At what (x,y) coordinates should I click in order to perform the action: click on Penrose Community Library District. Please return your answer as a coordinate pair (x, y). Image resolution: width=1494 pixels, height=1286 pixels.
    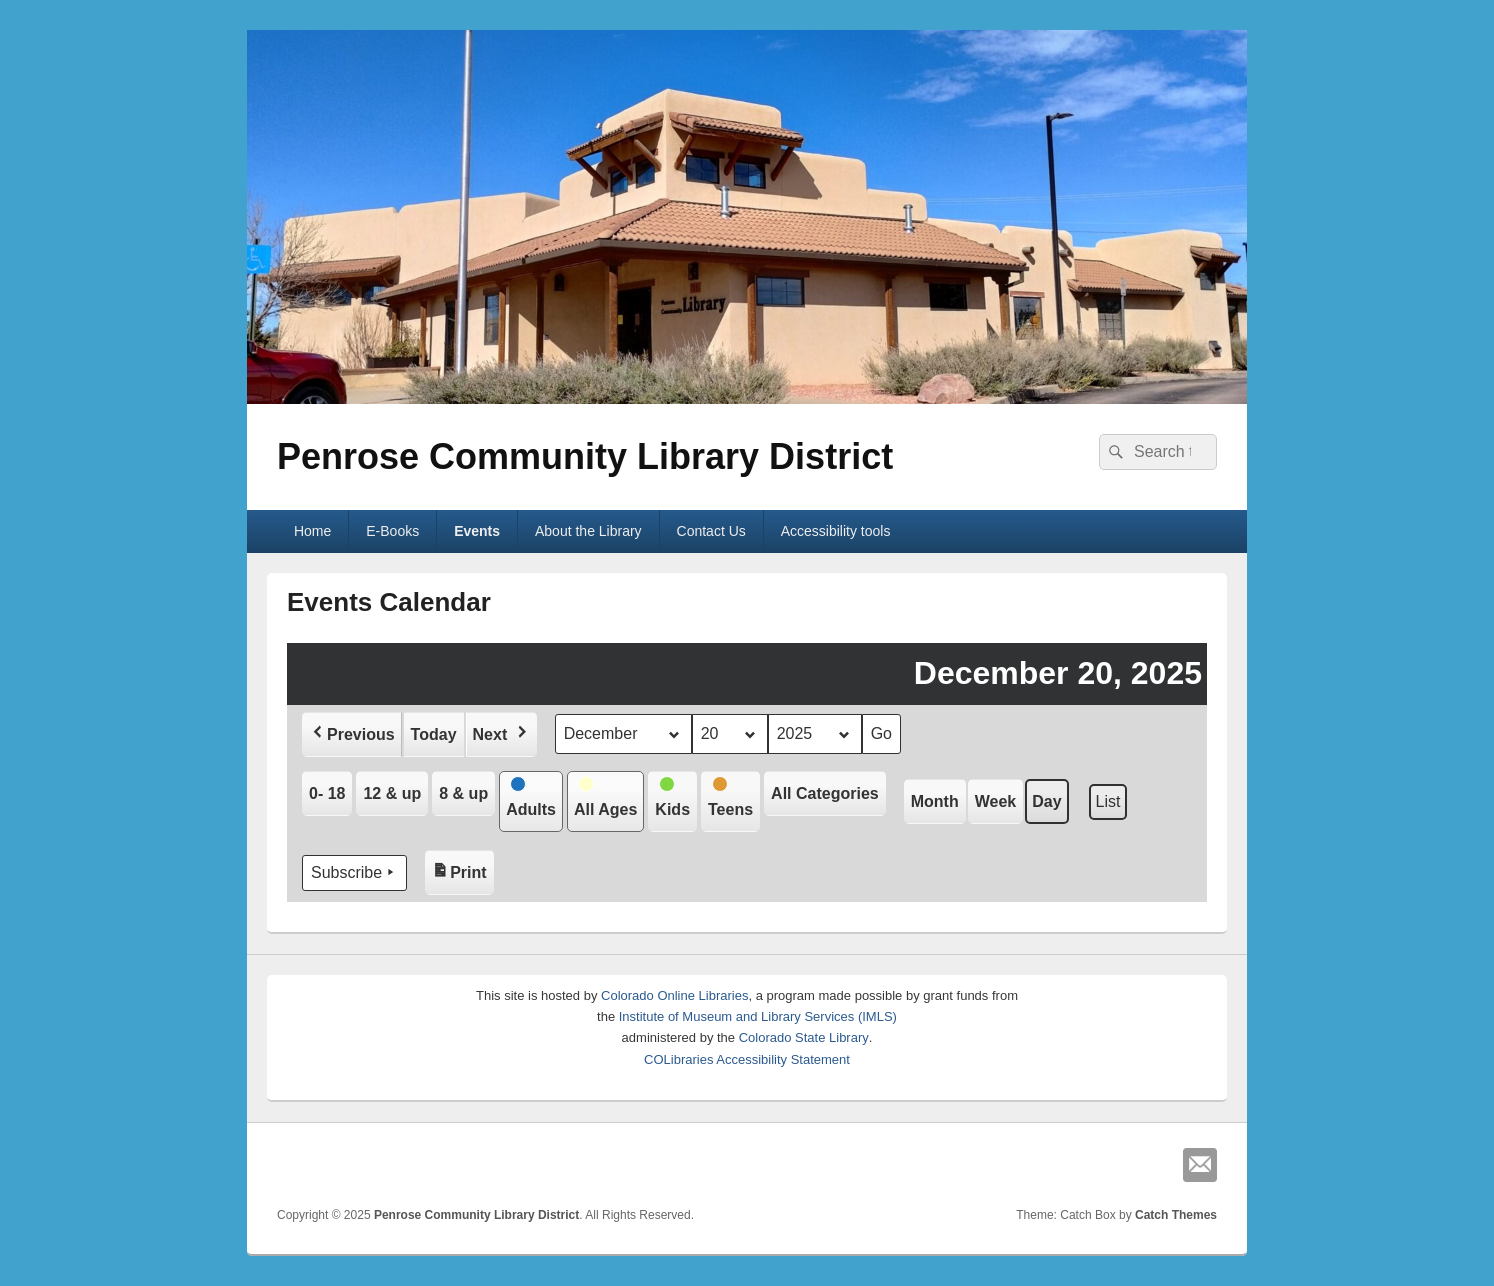
    Looking at the image, I should click on (585, 456).